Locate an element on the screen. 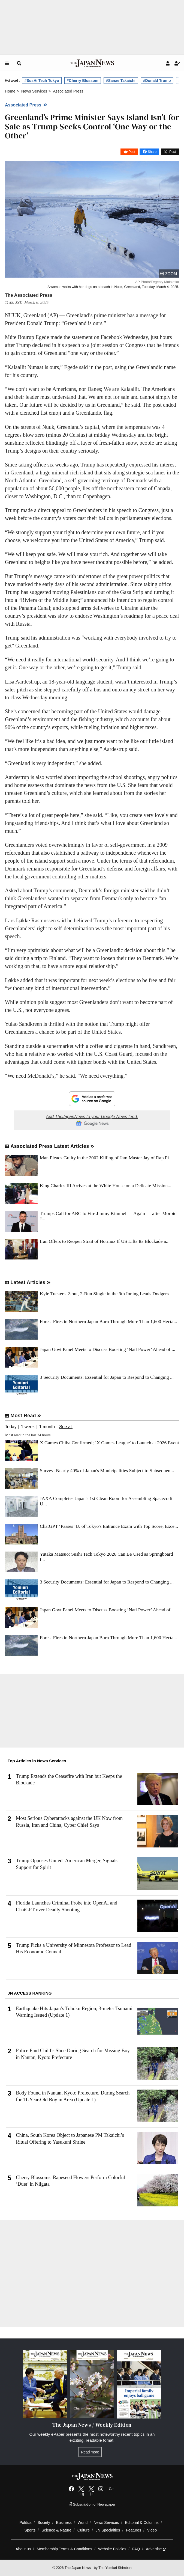 The image size is (184, 2576). Share is located at coordinates (152, 152).